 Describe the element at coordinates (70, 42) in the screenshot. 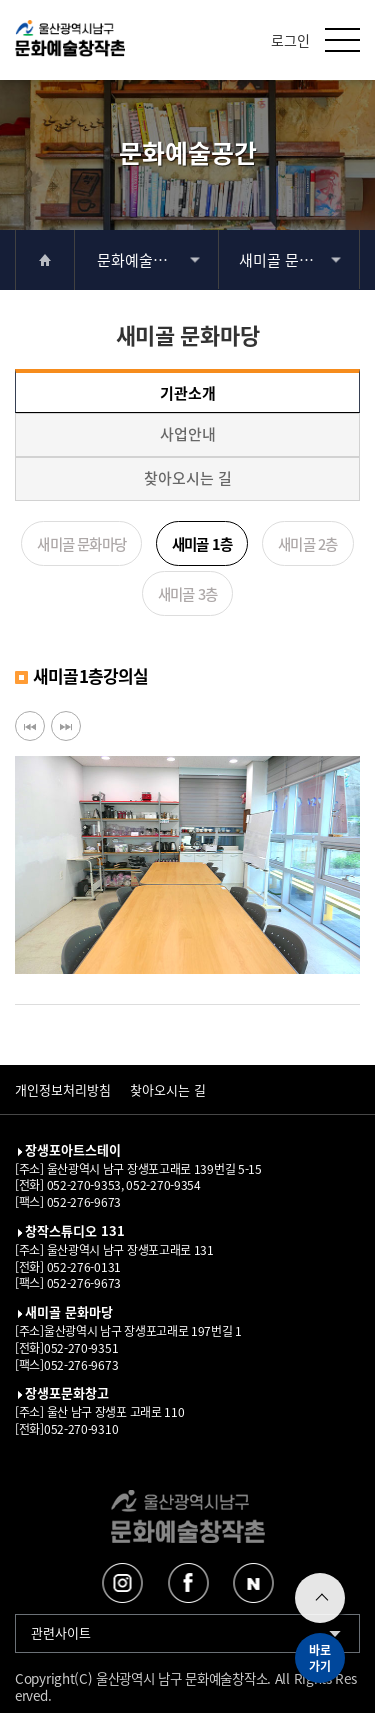

I see `울산남구문화예술창작촌` at that location.